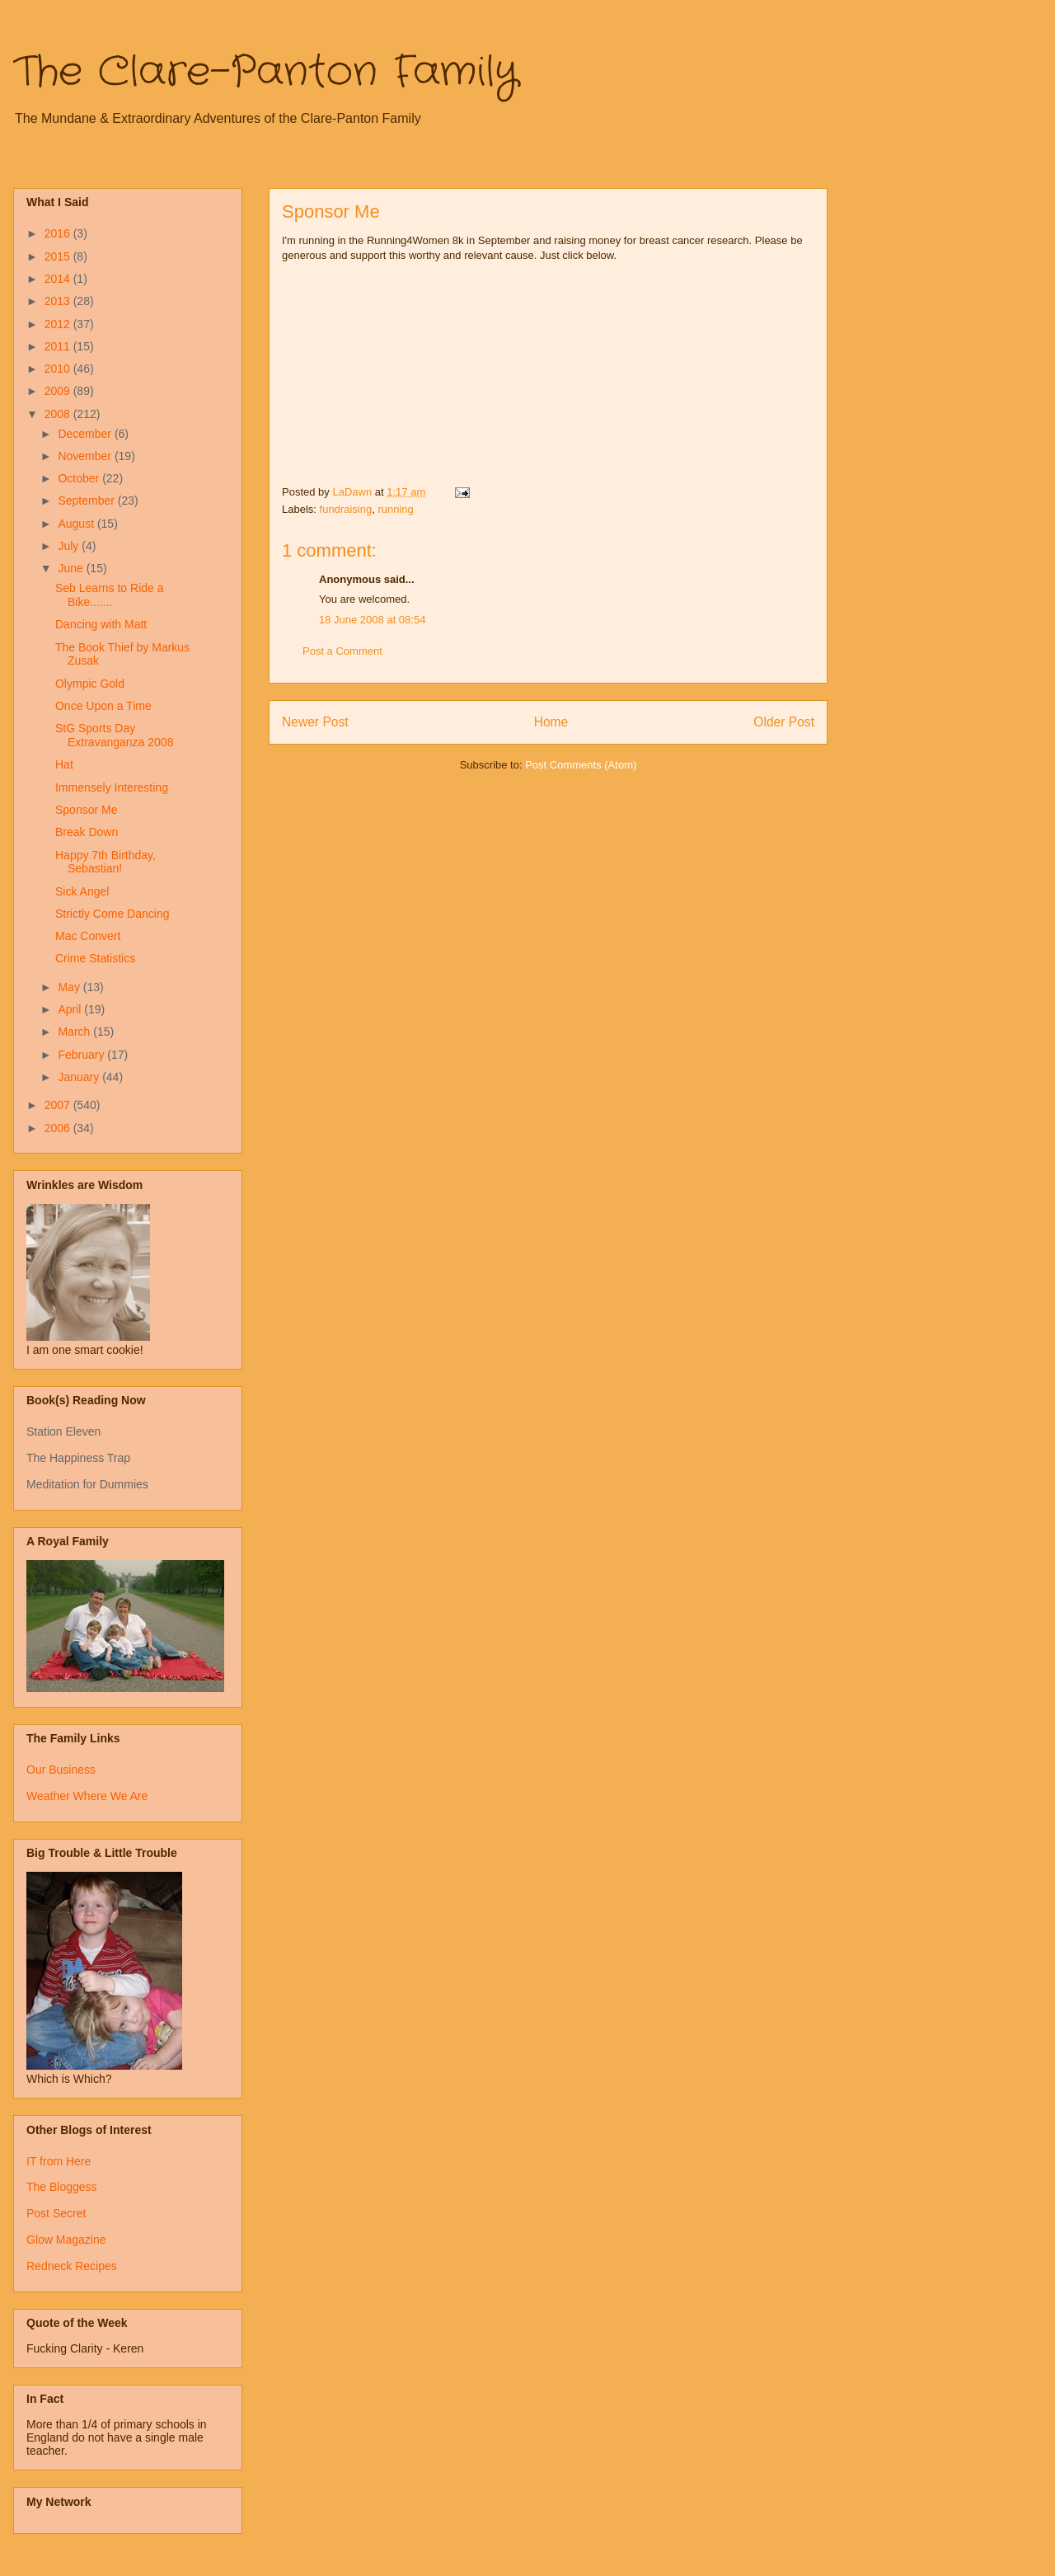 The width and height of the screenshot is (1055, 2576). I want to click on 2008, so click(59, 414).